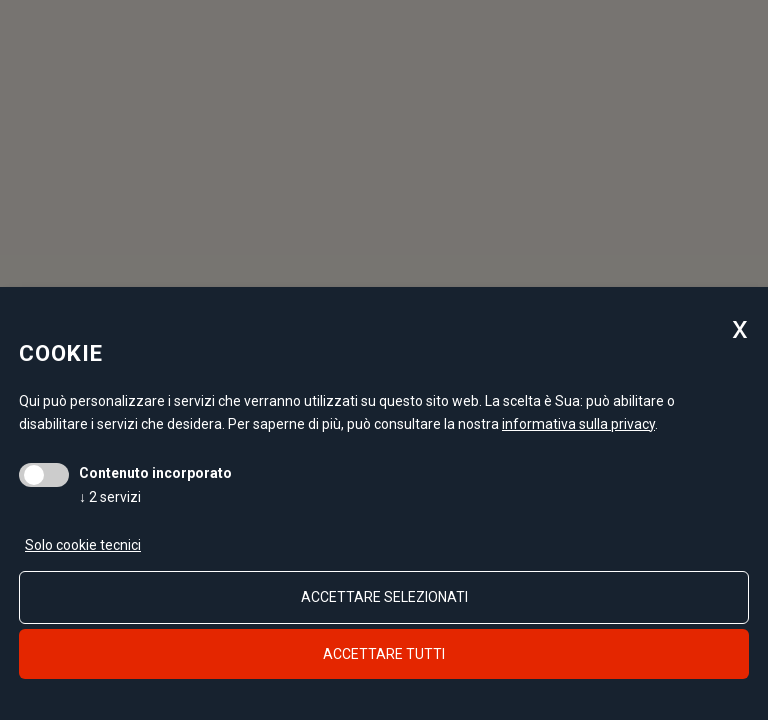 Image resolution: width=768 pixels, height=720 pixels. Describe the element at coordinates (578, 424) in the screenshot. I see `informativa sulla privacy` at that location.